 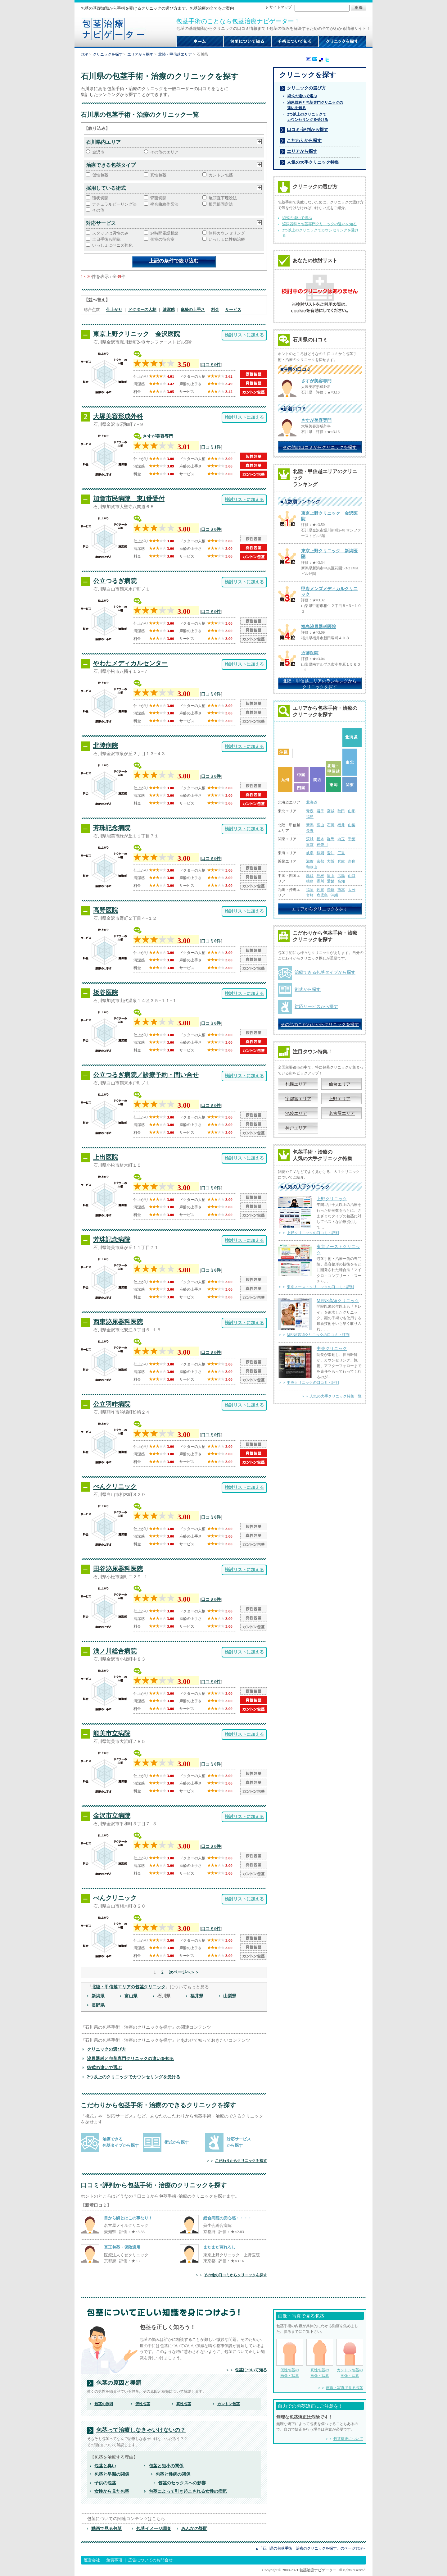 What do you see at coordinates (100, 175) in the screenshot?
I see `仮性包茎` at bounding box center [100, 175].